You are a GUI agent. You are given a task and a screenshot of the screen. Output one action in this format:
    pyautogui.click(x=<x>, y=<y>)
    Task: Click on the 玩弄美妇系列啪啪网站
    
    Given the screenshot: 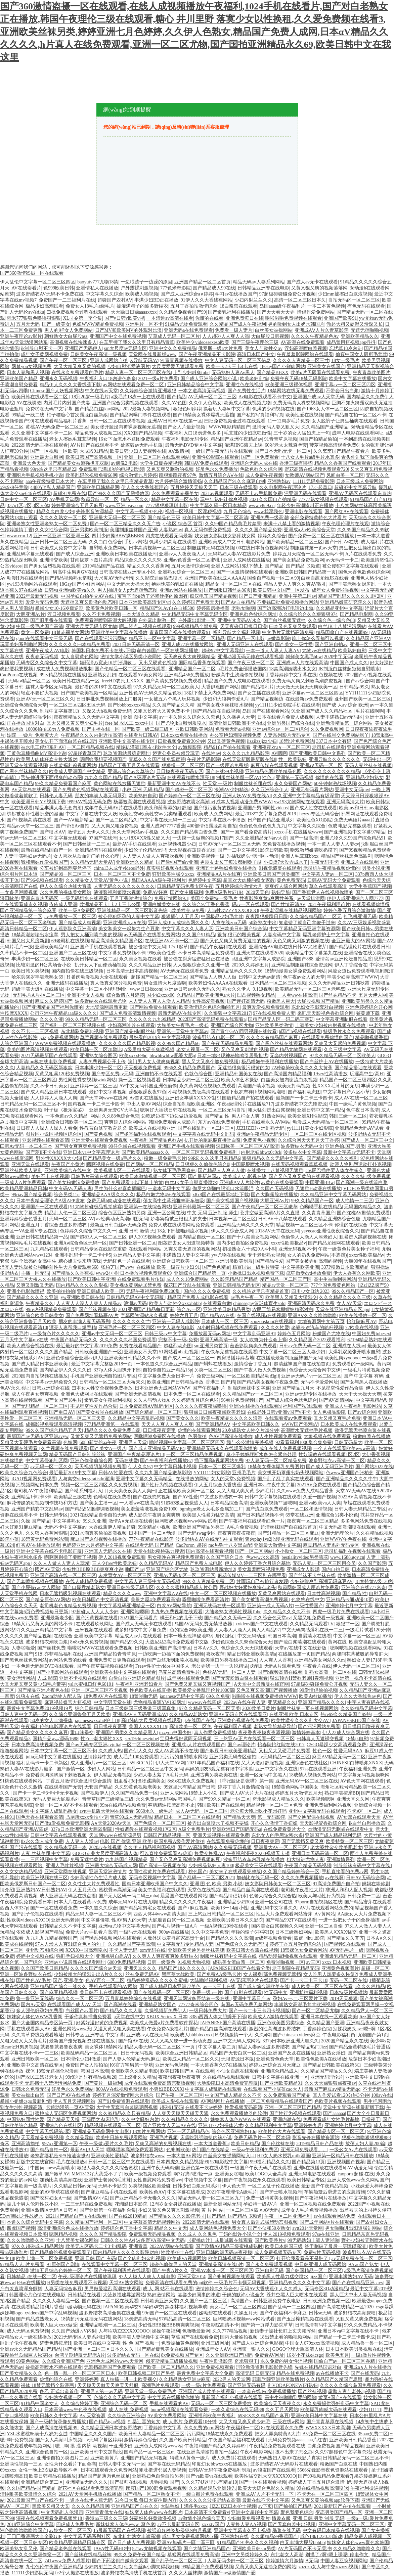 What is the action you would take?
    pyautogui.click(x=23, y=644)
    